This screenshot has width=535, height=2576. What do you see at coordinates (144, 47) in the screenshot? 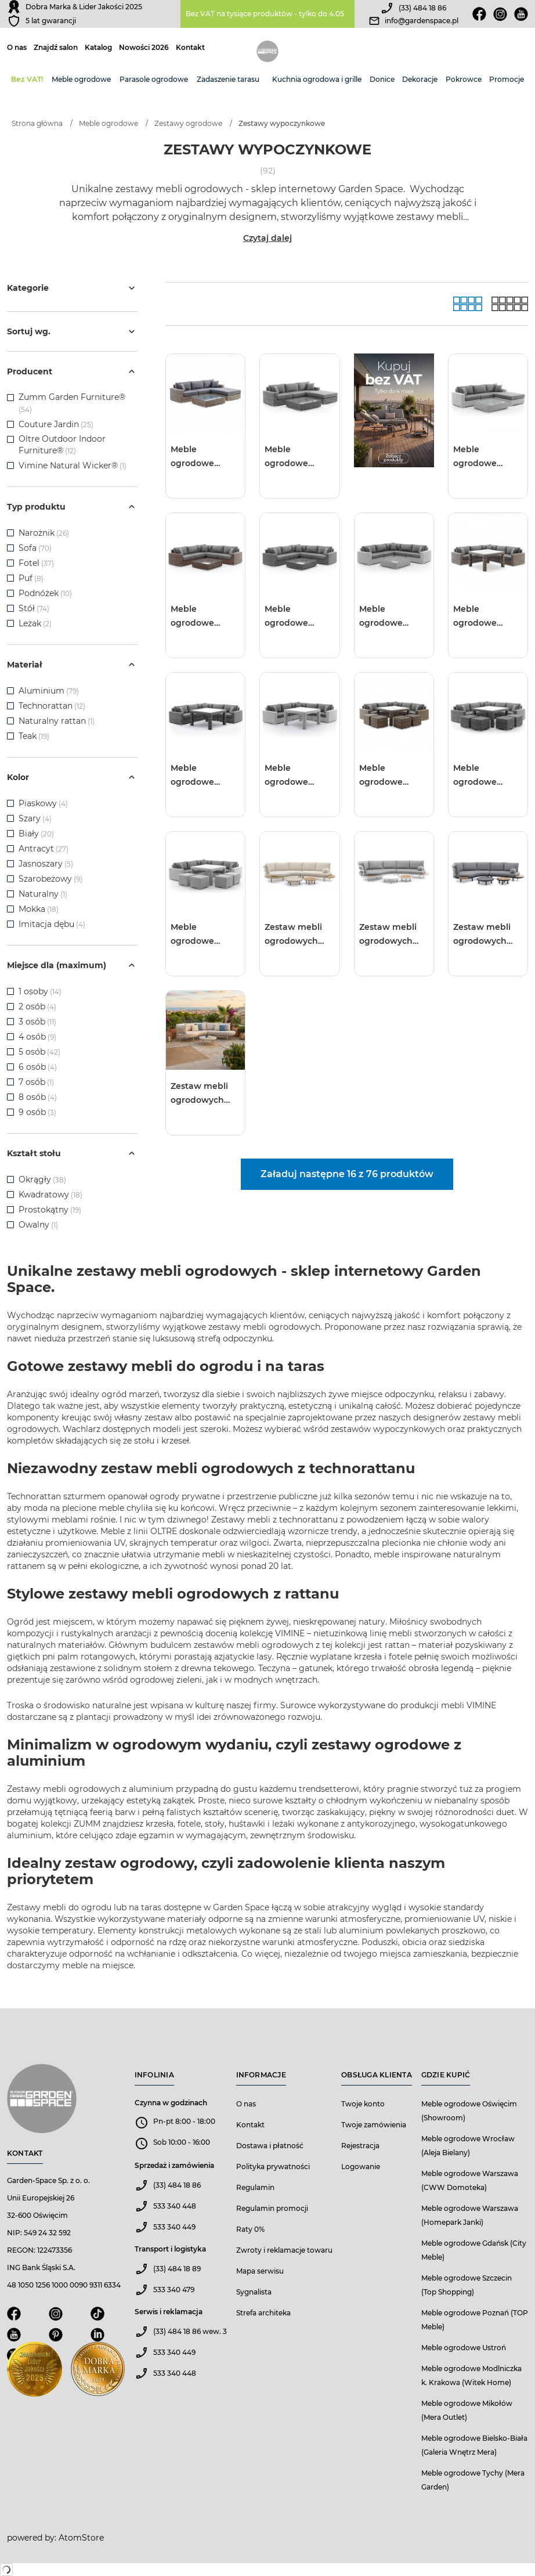
I see `Nowości 2026` at bounding box center [144, 47].